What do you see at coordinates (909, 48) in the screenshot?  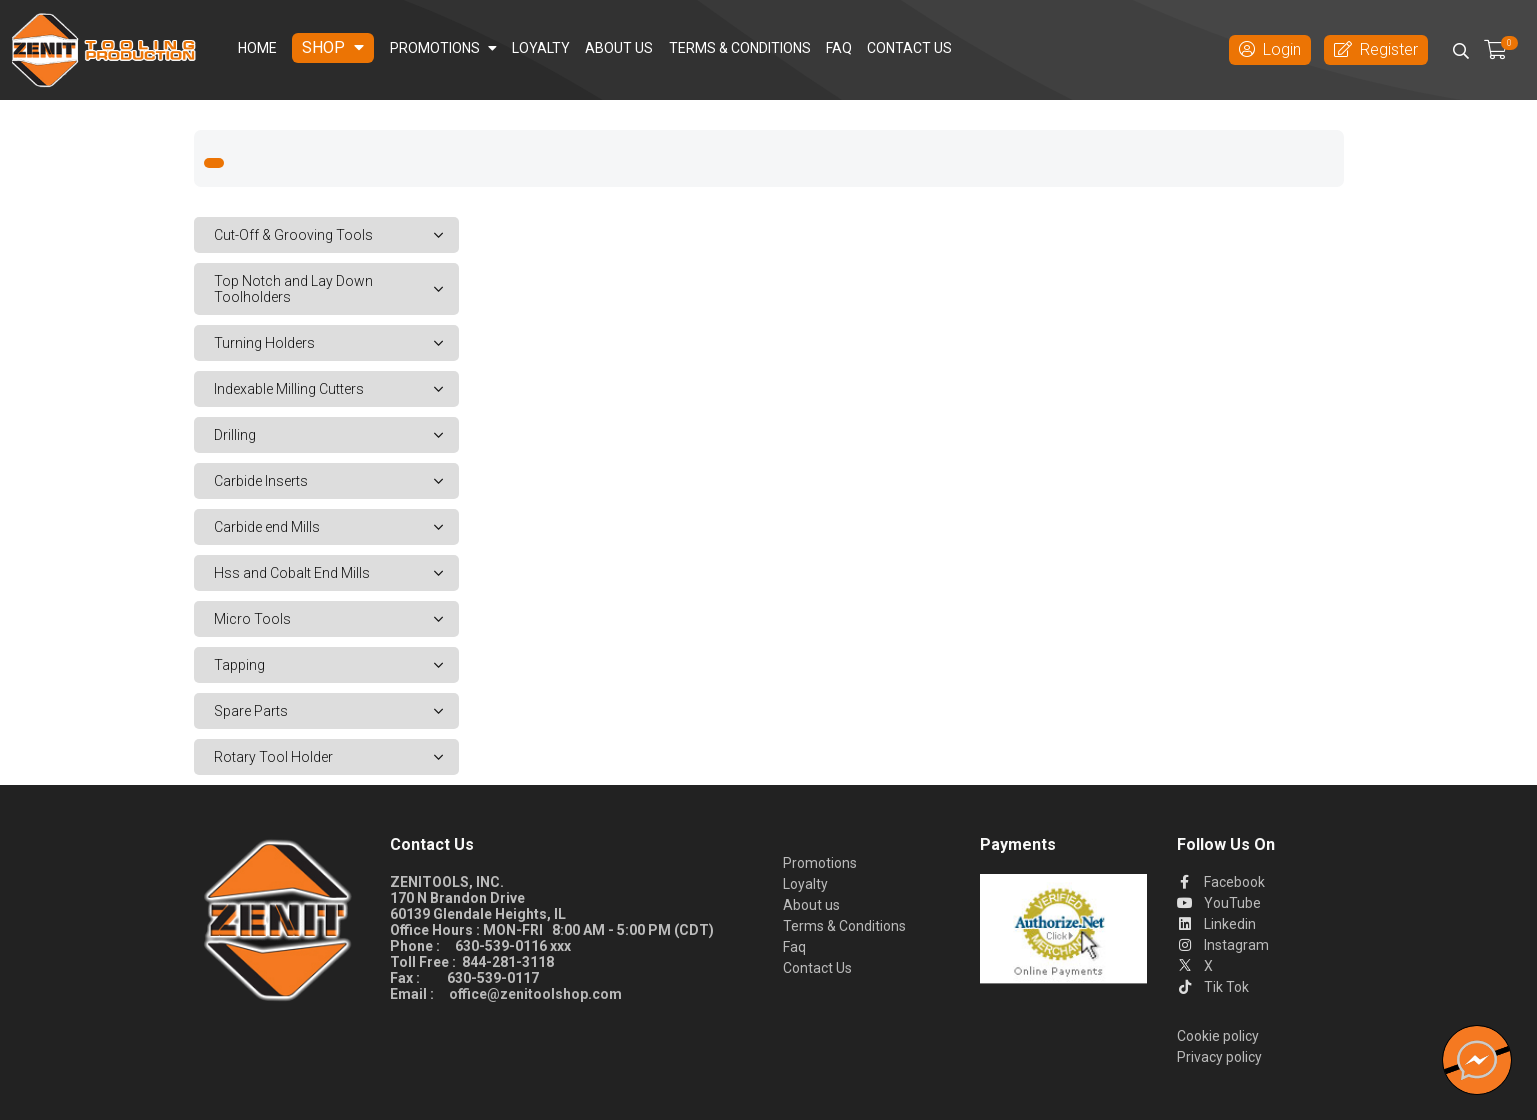 I see `Contact Us` at bounding box center [909, 48].